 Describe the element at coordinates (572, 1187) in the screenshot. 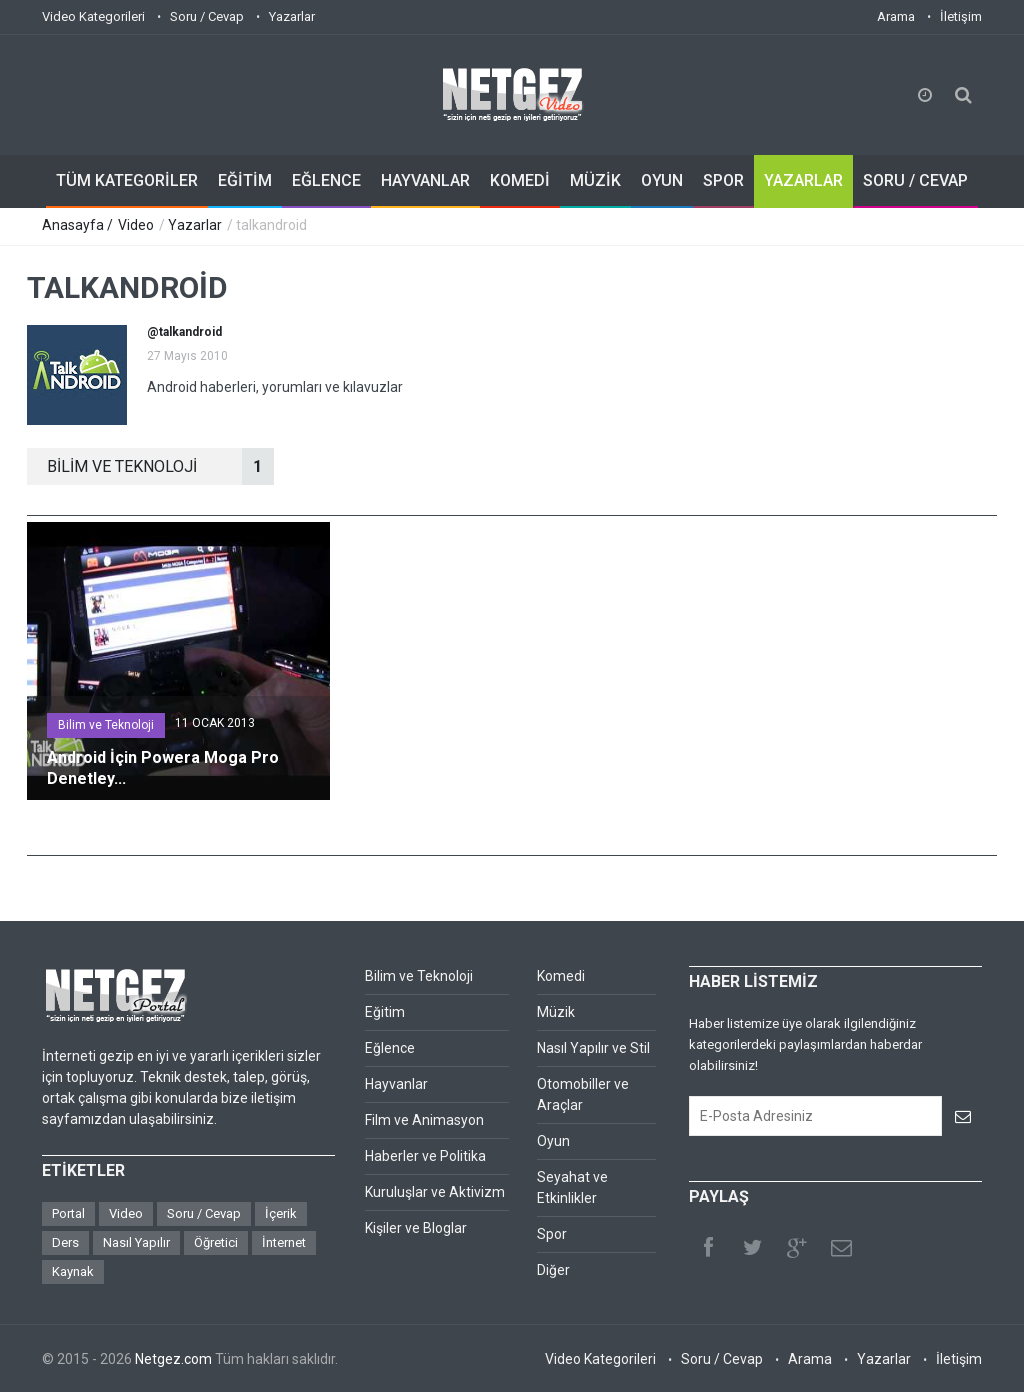

I see `Seyahat ve Etkinlikler` at that location.